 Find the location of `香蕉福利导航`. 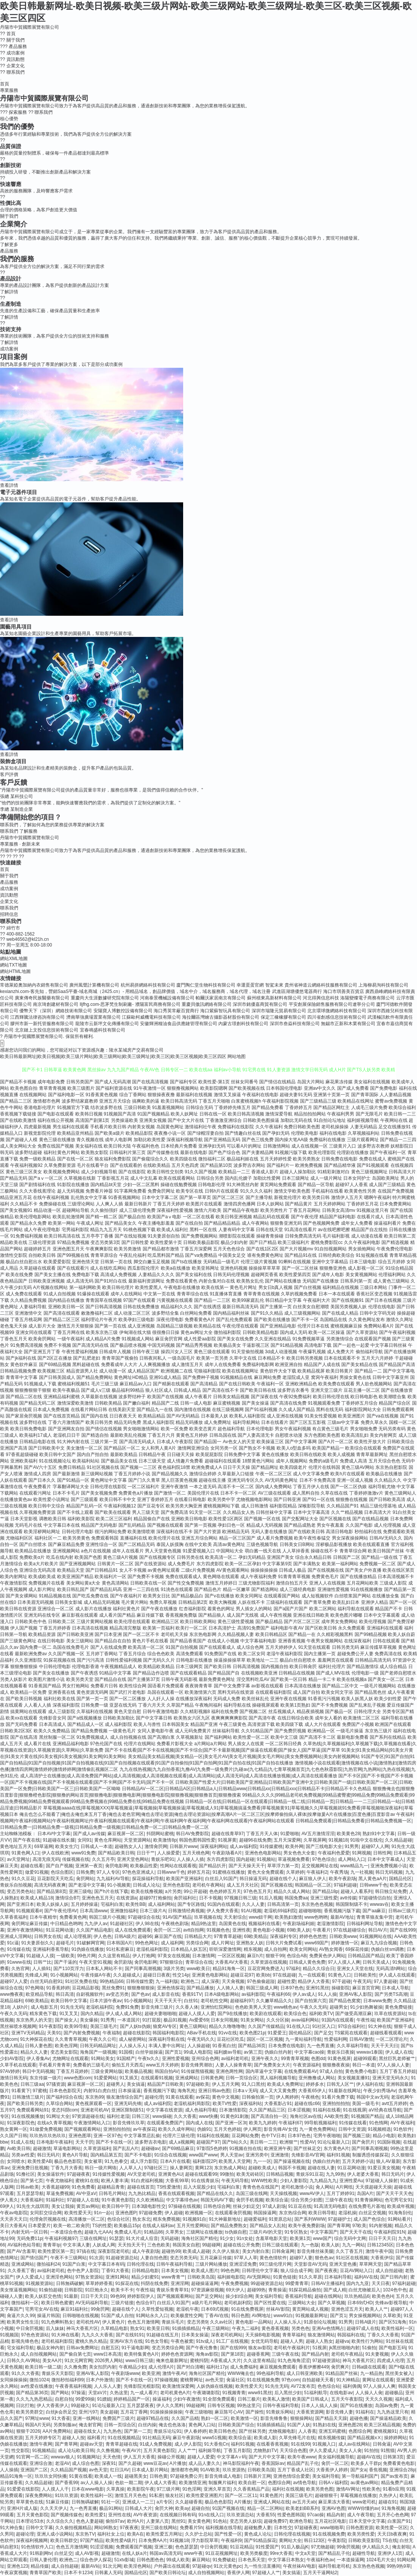

香蕉福利导航 is located at coordinates (298, 2296).